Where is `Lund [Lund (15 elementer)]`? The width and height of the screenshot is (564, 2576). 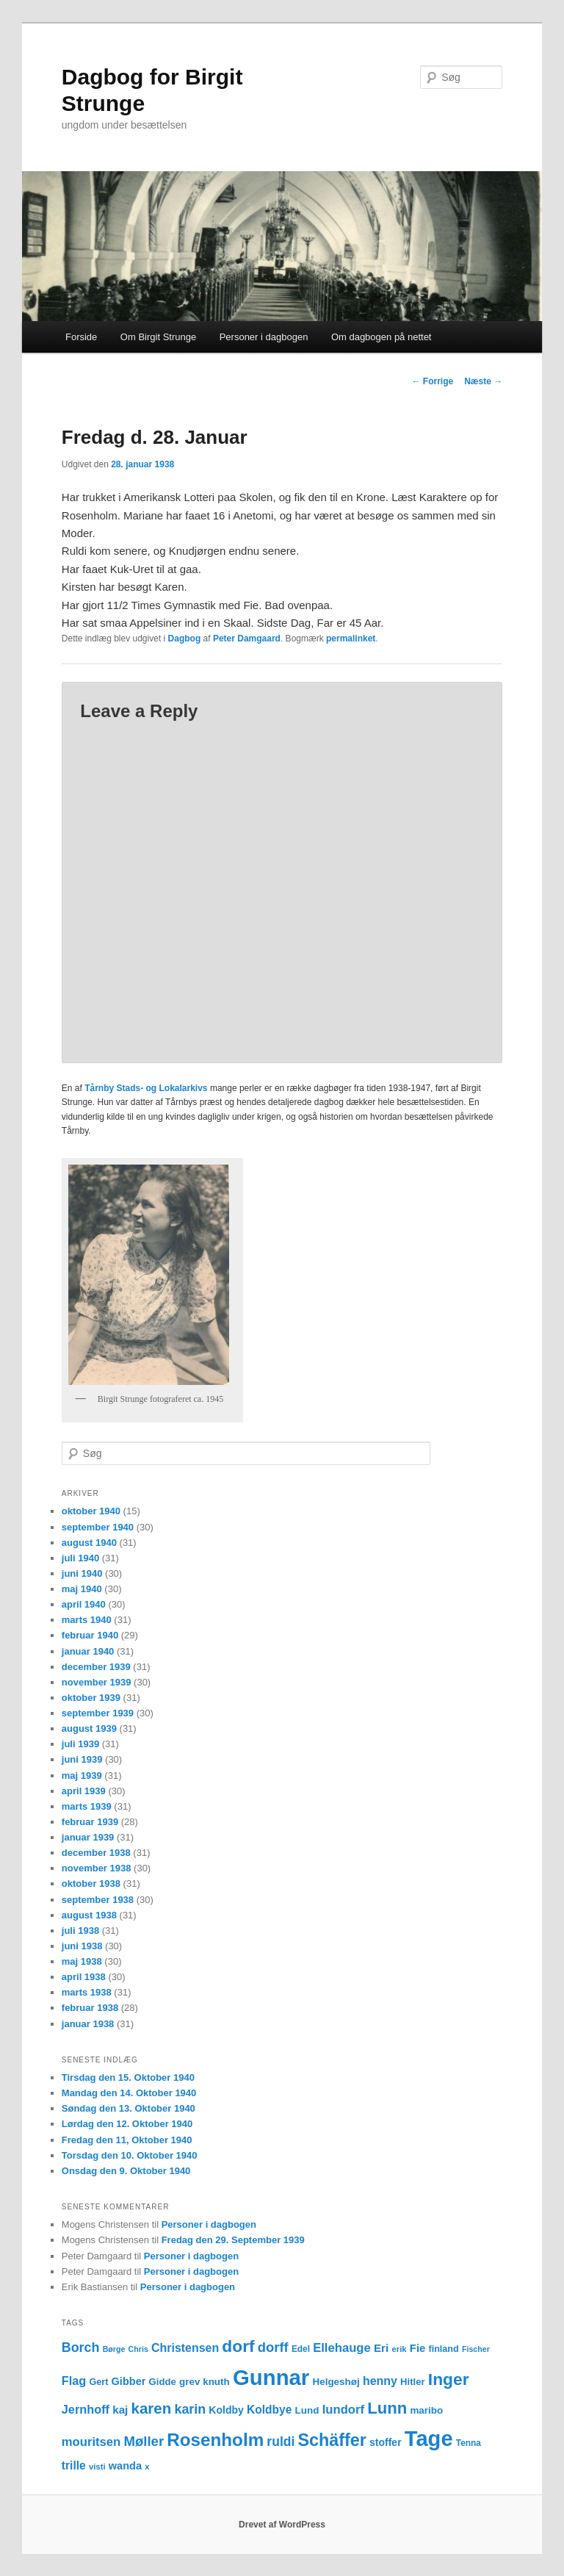
Lund [Lund (15 elementer)] is located at coordinates (307, 2410).